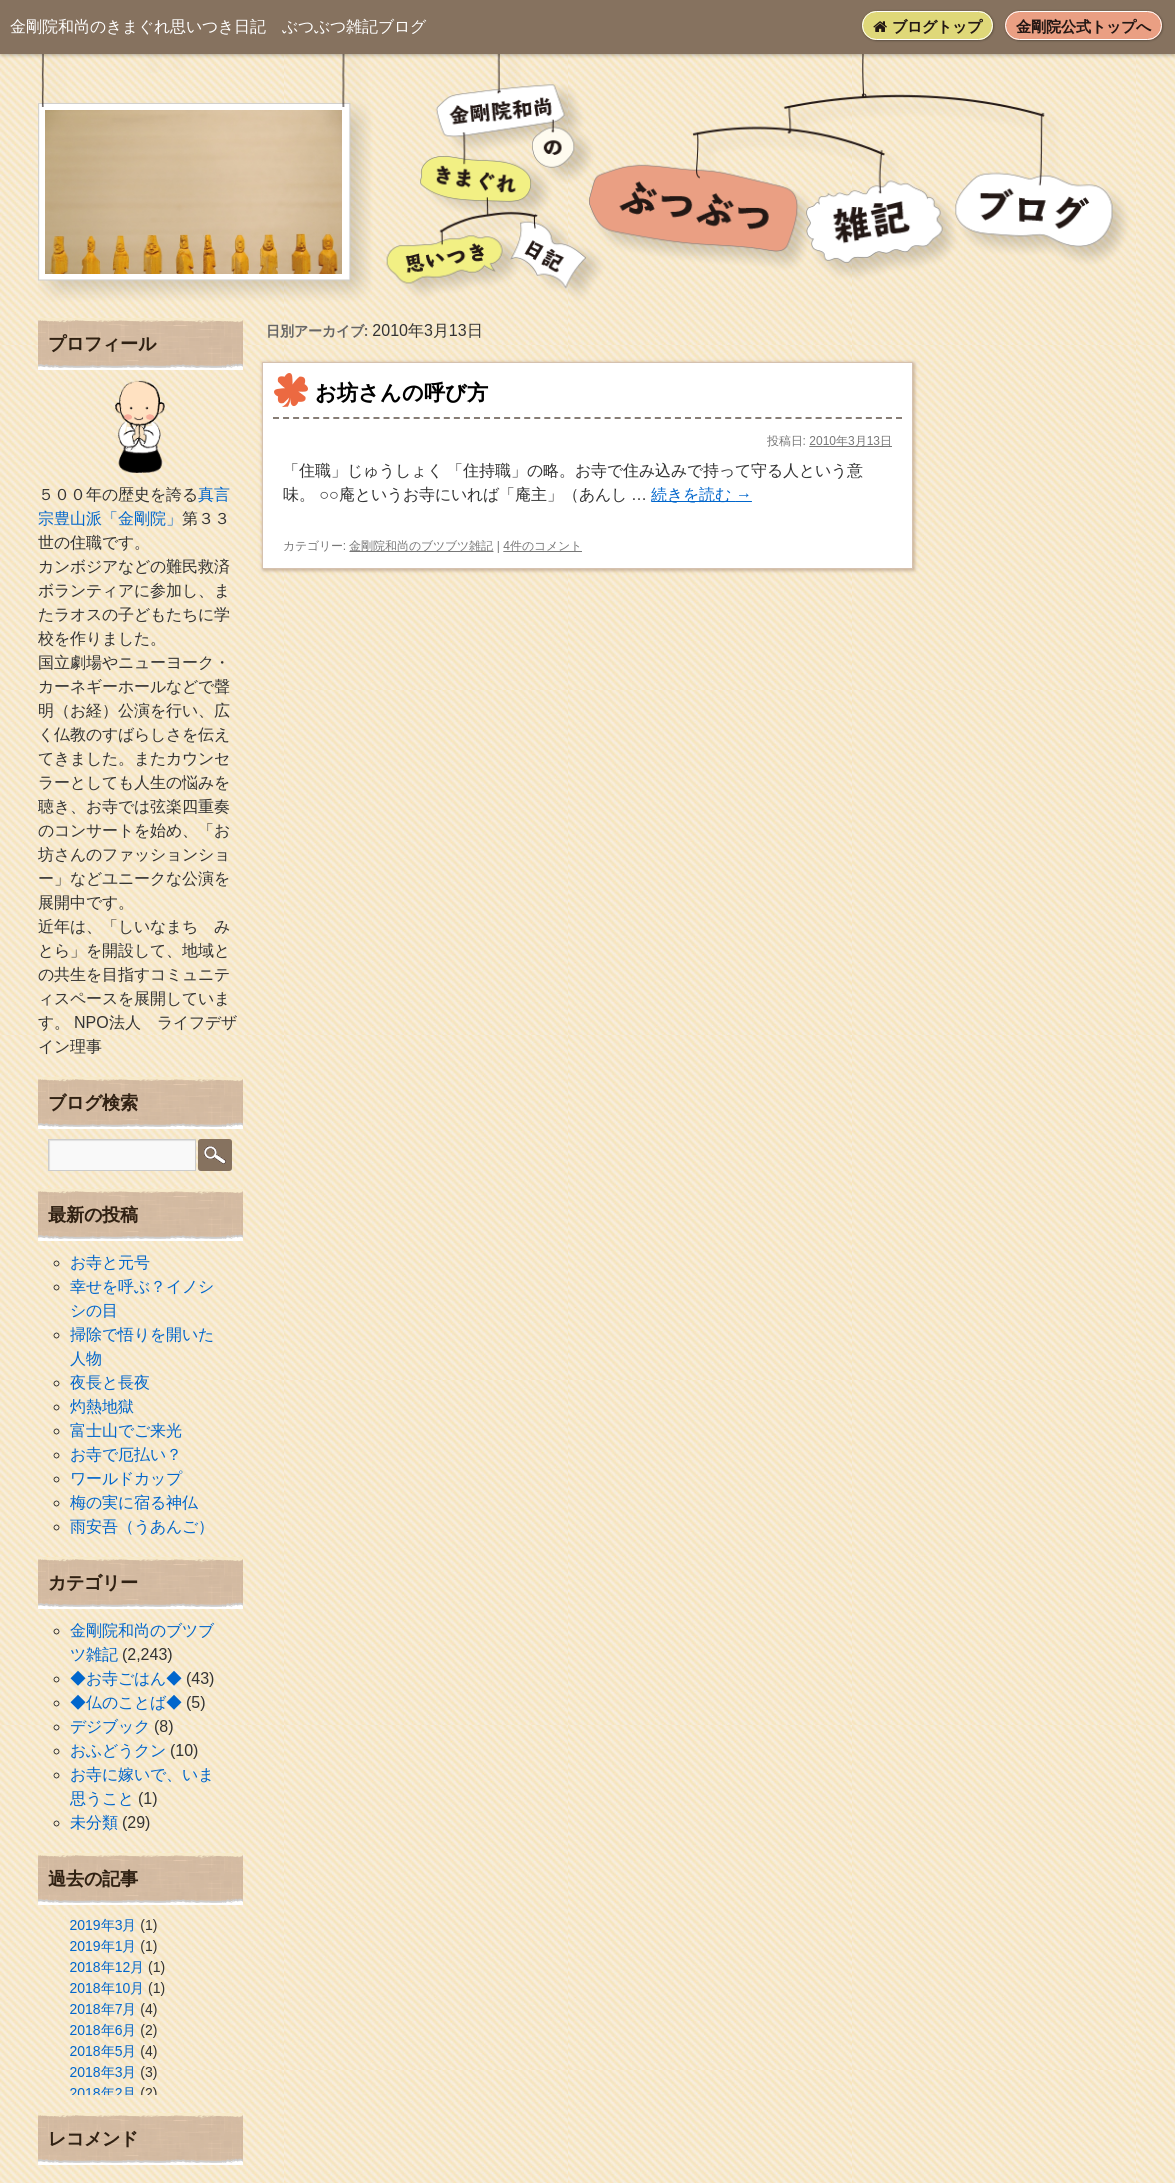  I want to click on 2019年3月, so click(103, 1925).